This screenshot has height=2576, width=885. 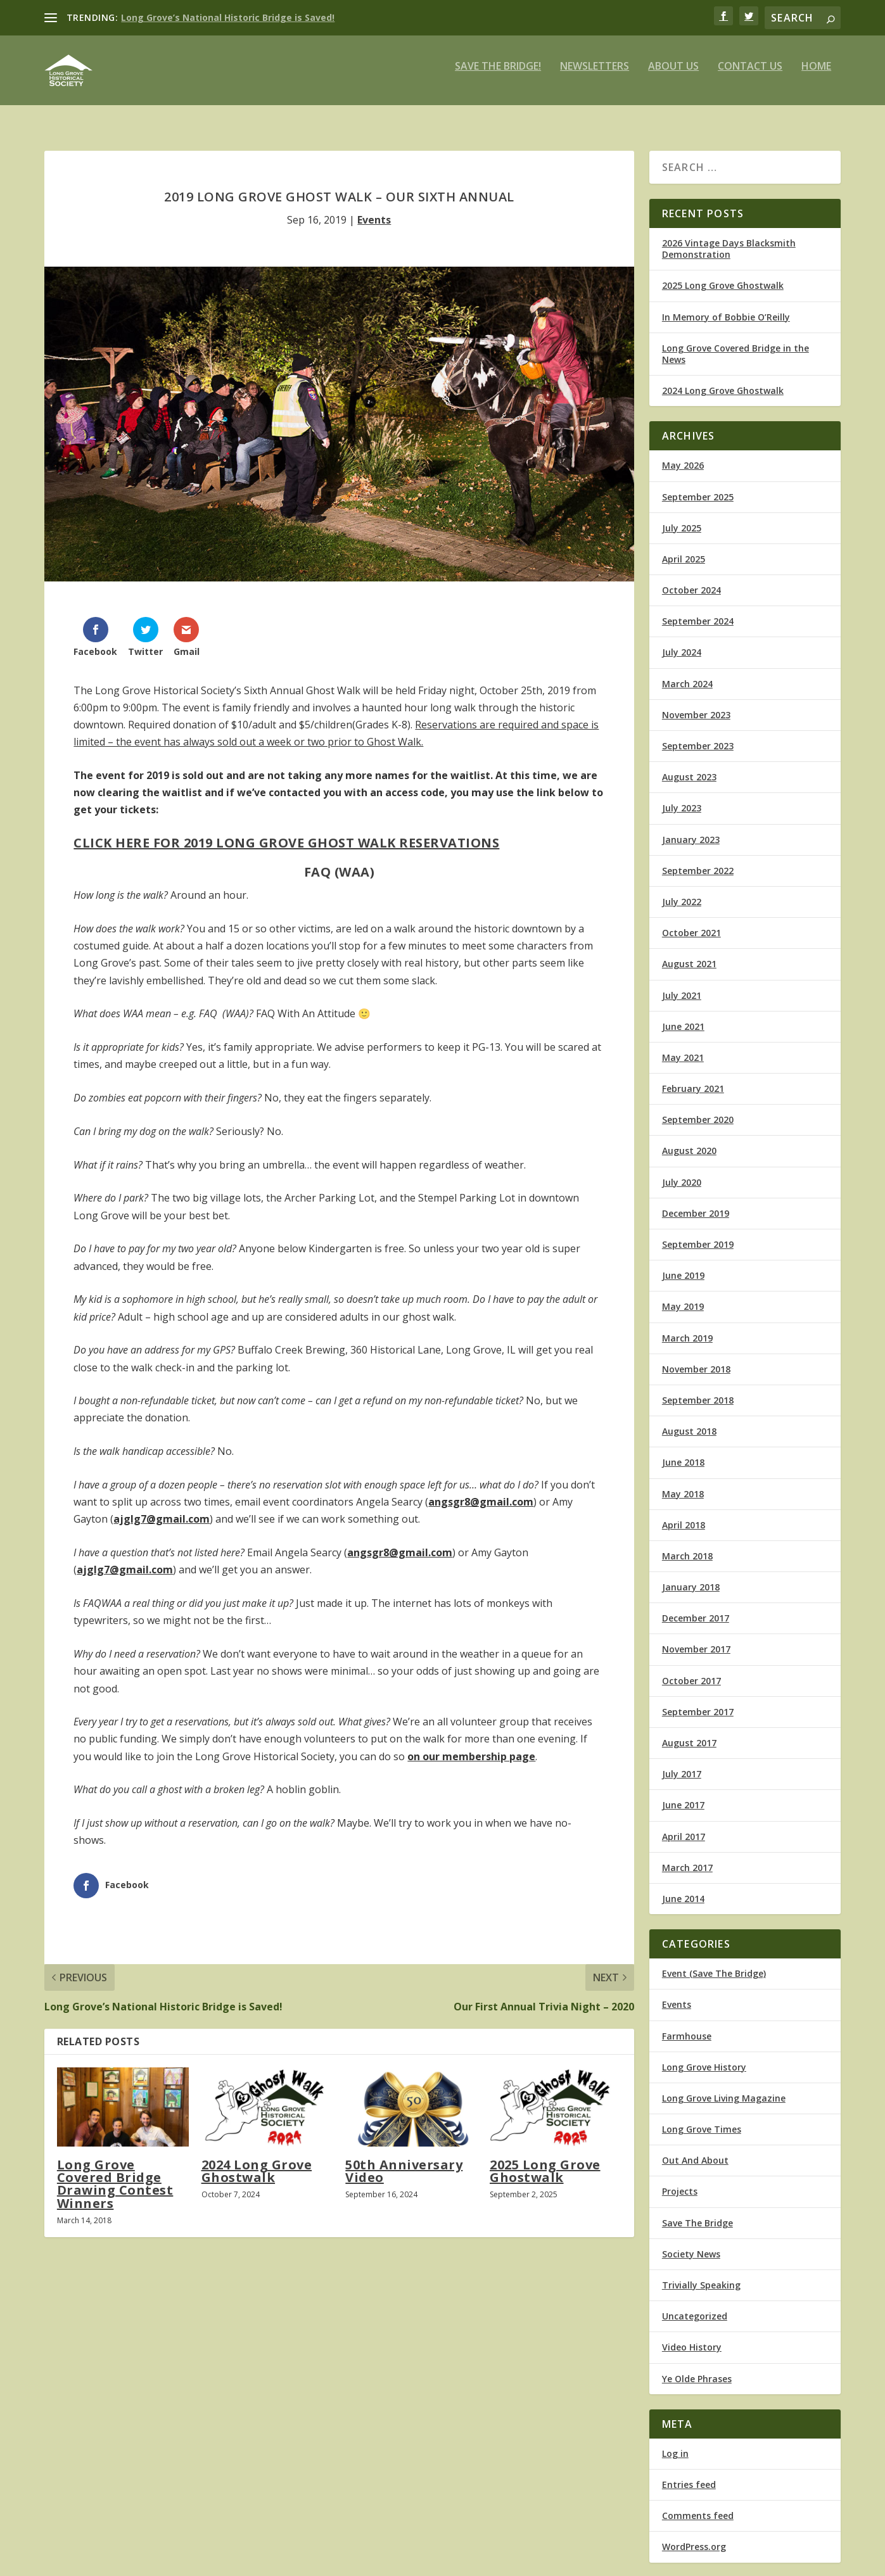 I want to click on August 2020, so click(x=689, y=1139).